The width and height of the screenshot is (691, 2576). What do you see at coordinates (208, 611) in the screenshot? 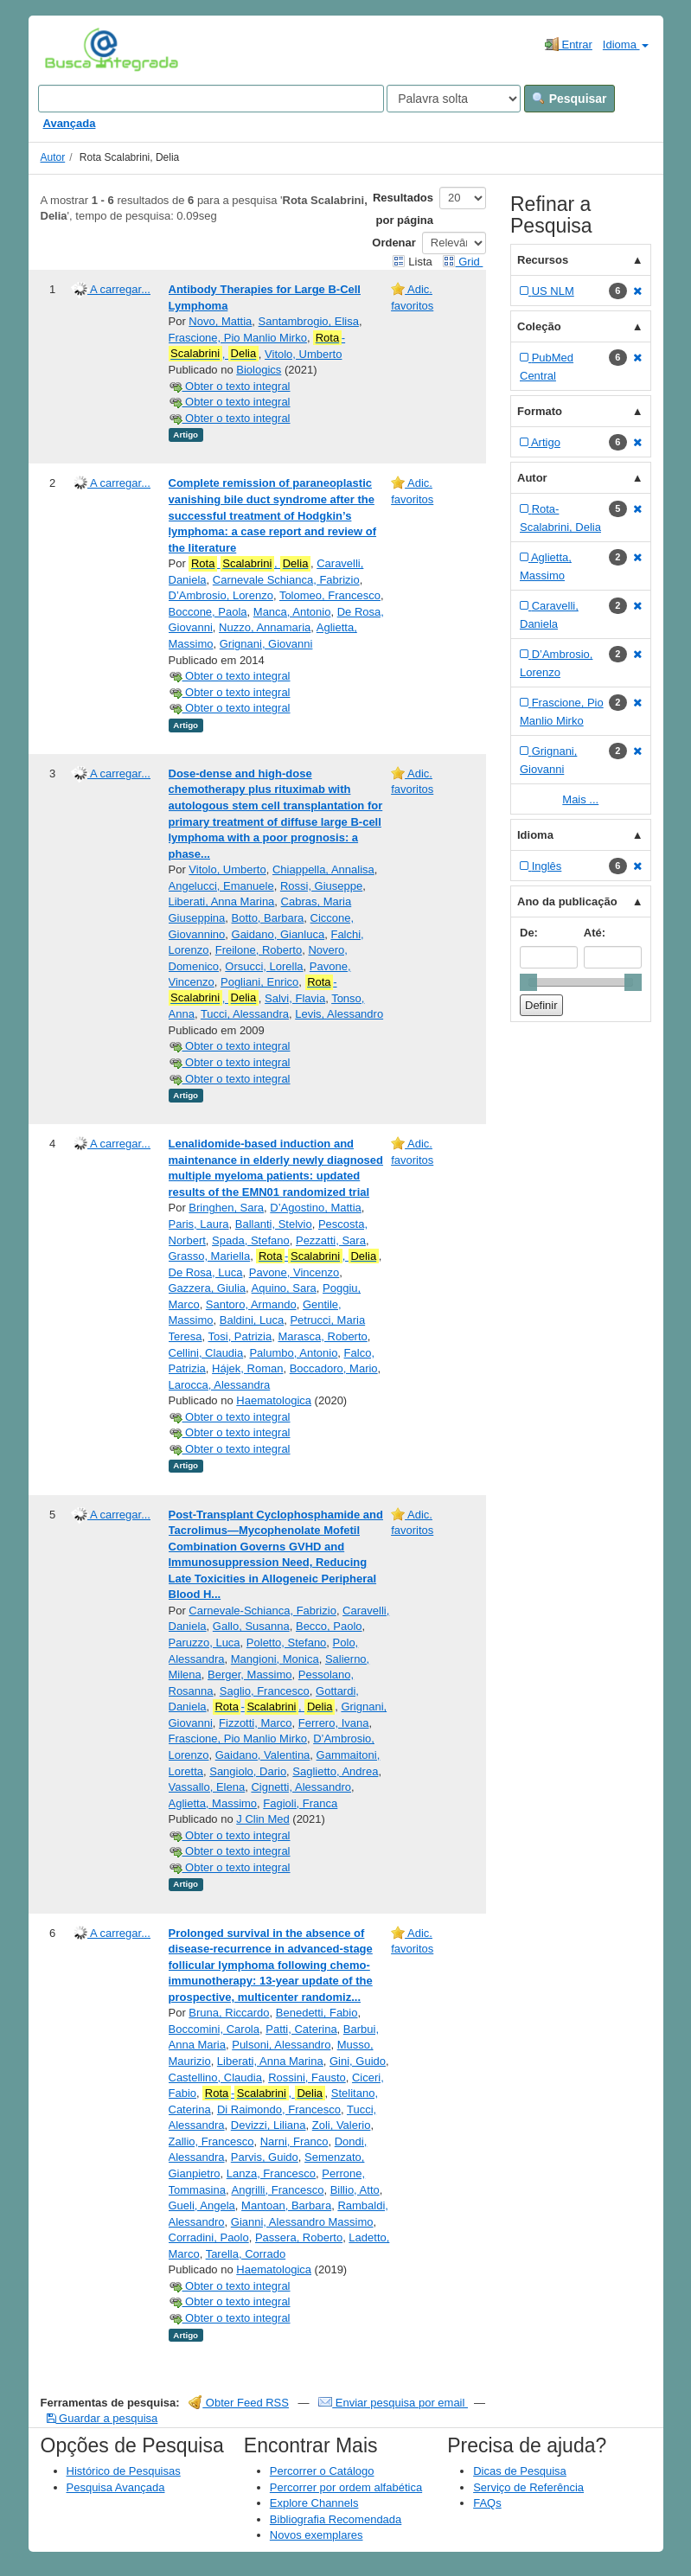
I see `Boccone, Paola` at bounding box center [208, 611].